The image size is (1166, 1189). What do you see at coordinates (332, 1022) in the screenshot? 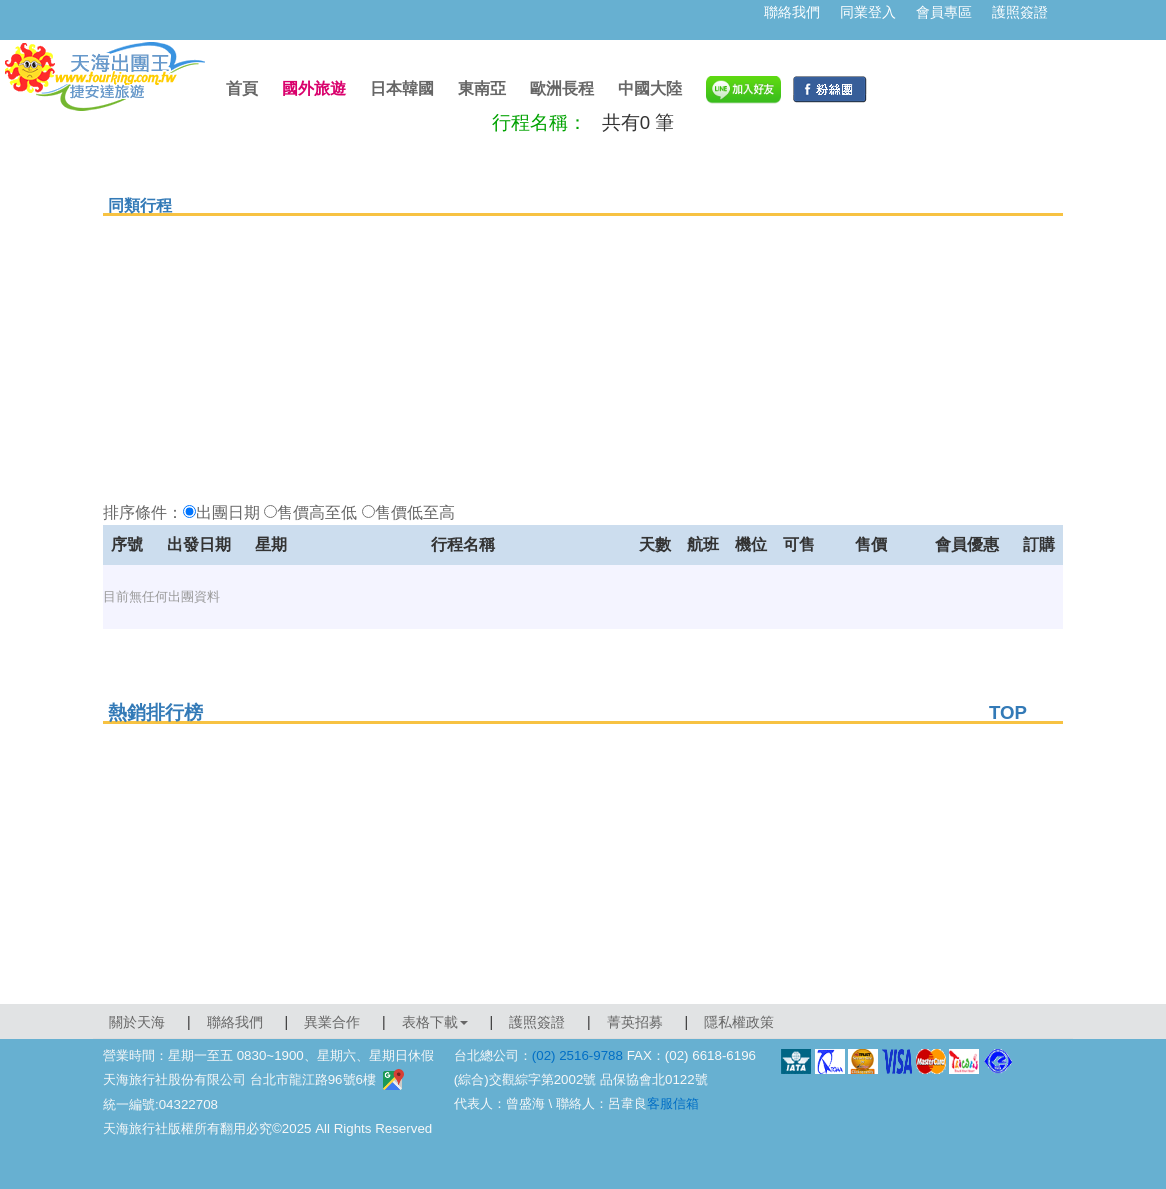
I see `異業合作` at bounding box center [332, 1022].